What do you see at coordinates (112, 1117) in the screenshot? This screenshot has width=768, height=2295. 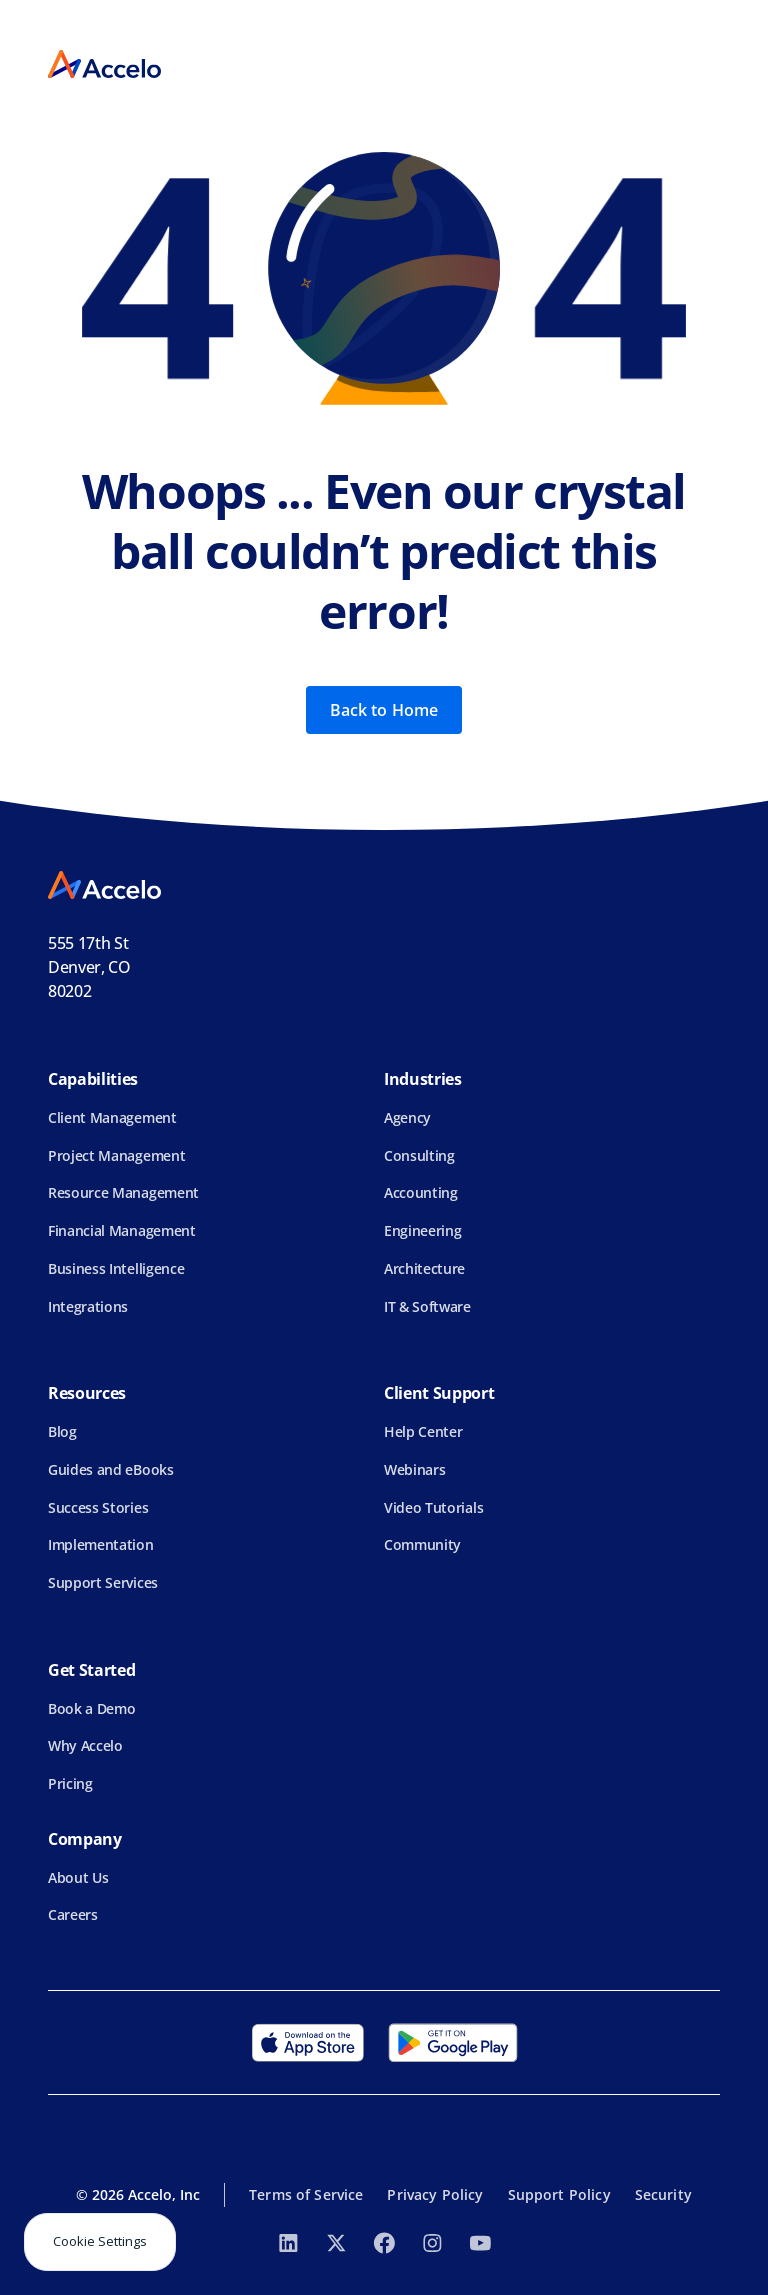 I see `Client Management` at bounding box center [112, 1117].